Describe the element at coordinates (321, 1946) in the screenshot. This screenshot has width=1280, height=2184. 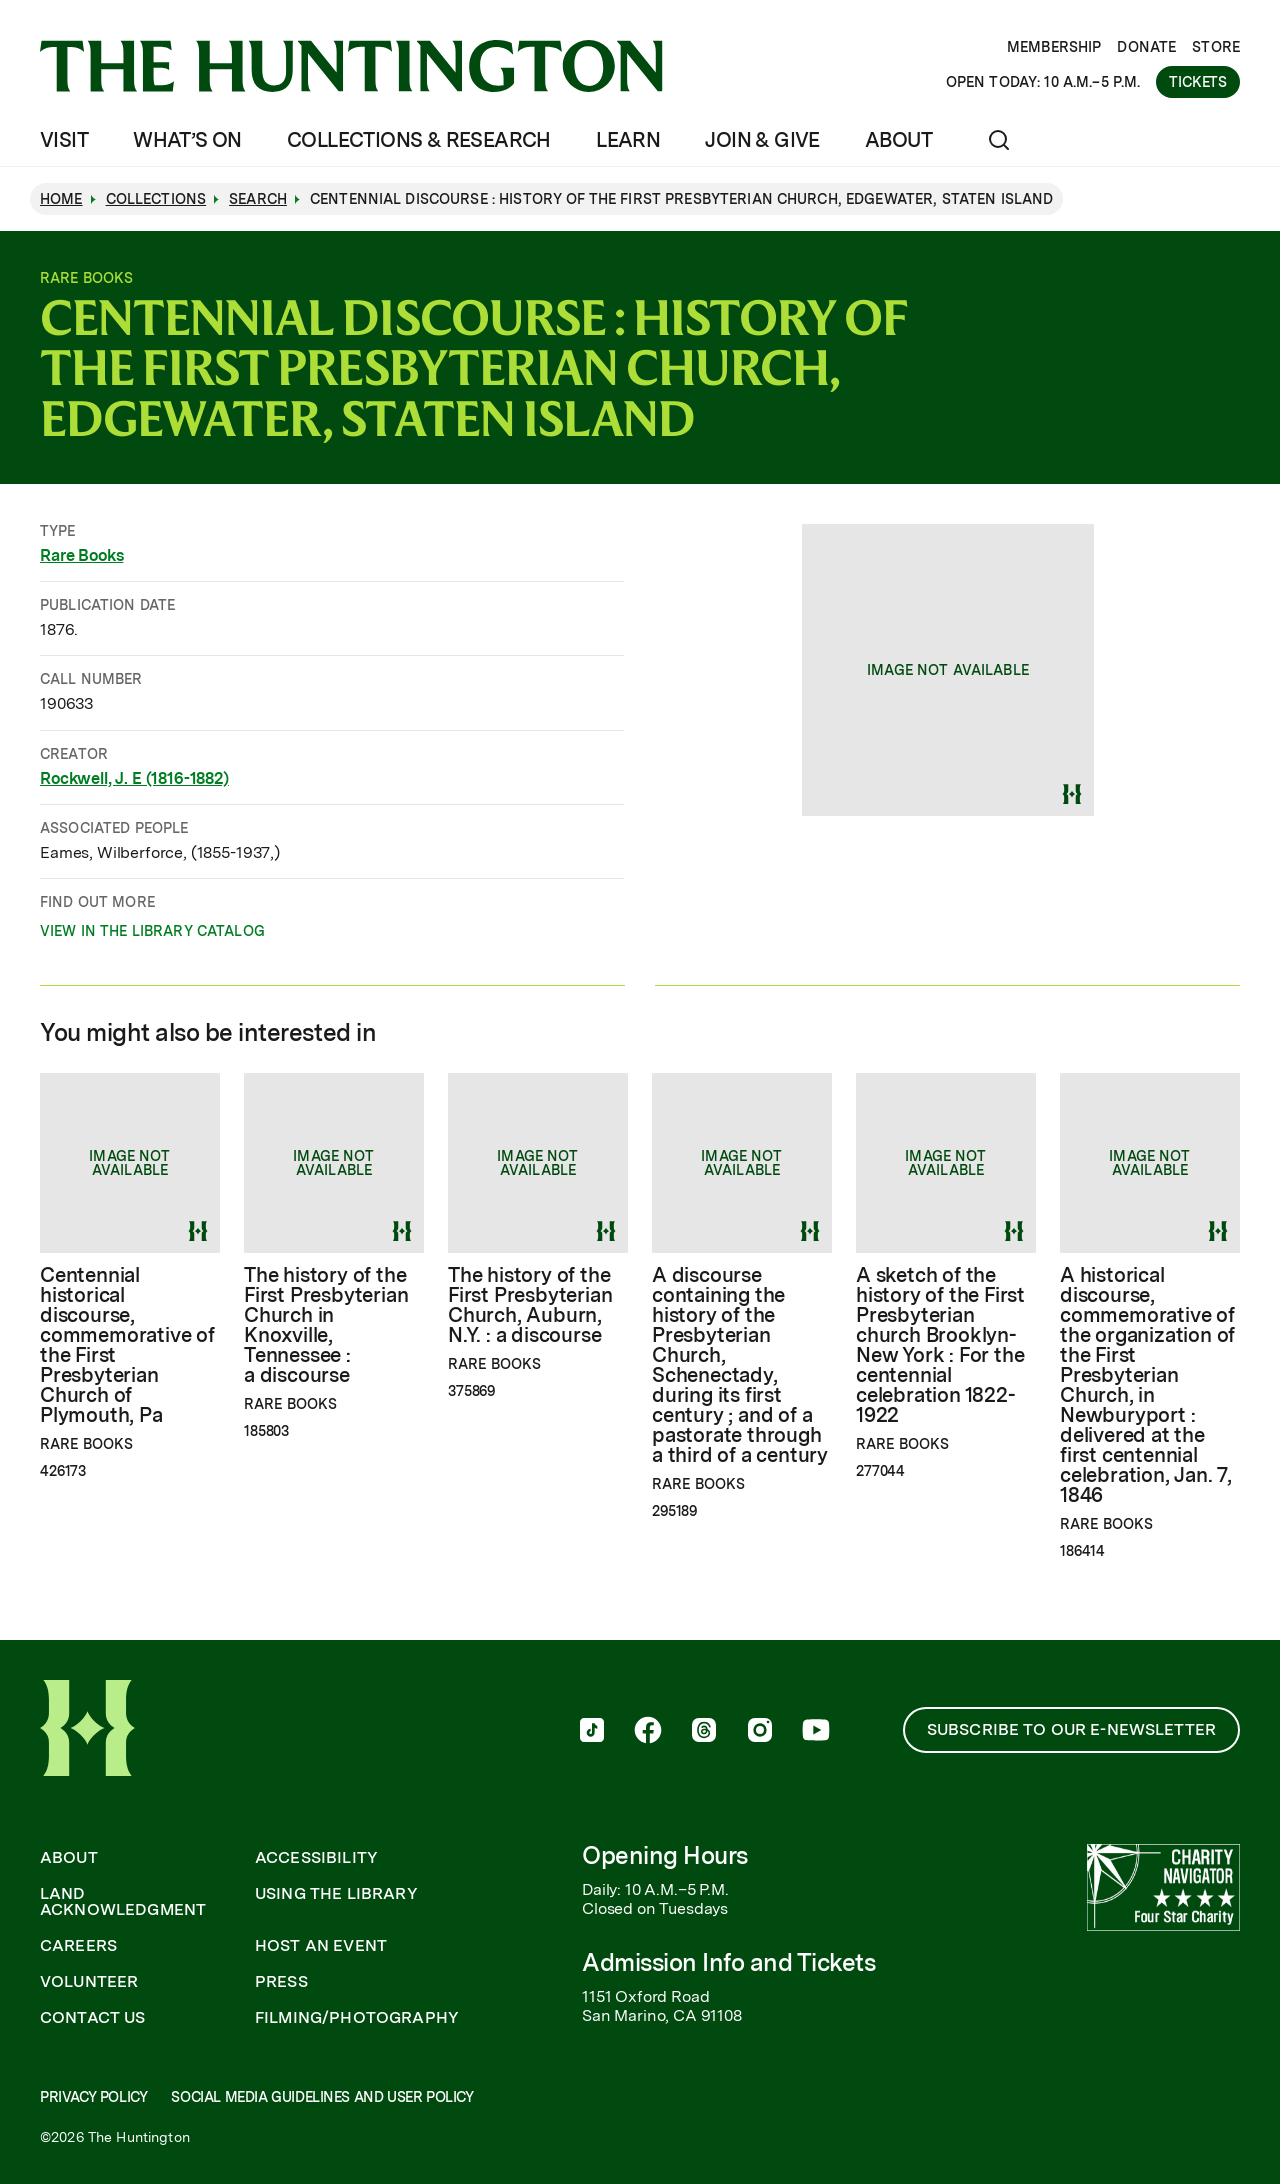
I see `Host an Event` at that location.